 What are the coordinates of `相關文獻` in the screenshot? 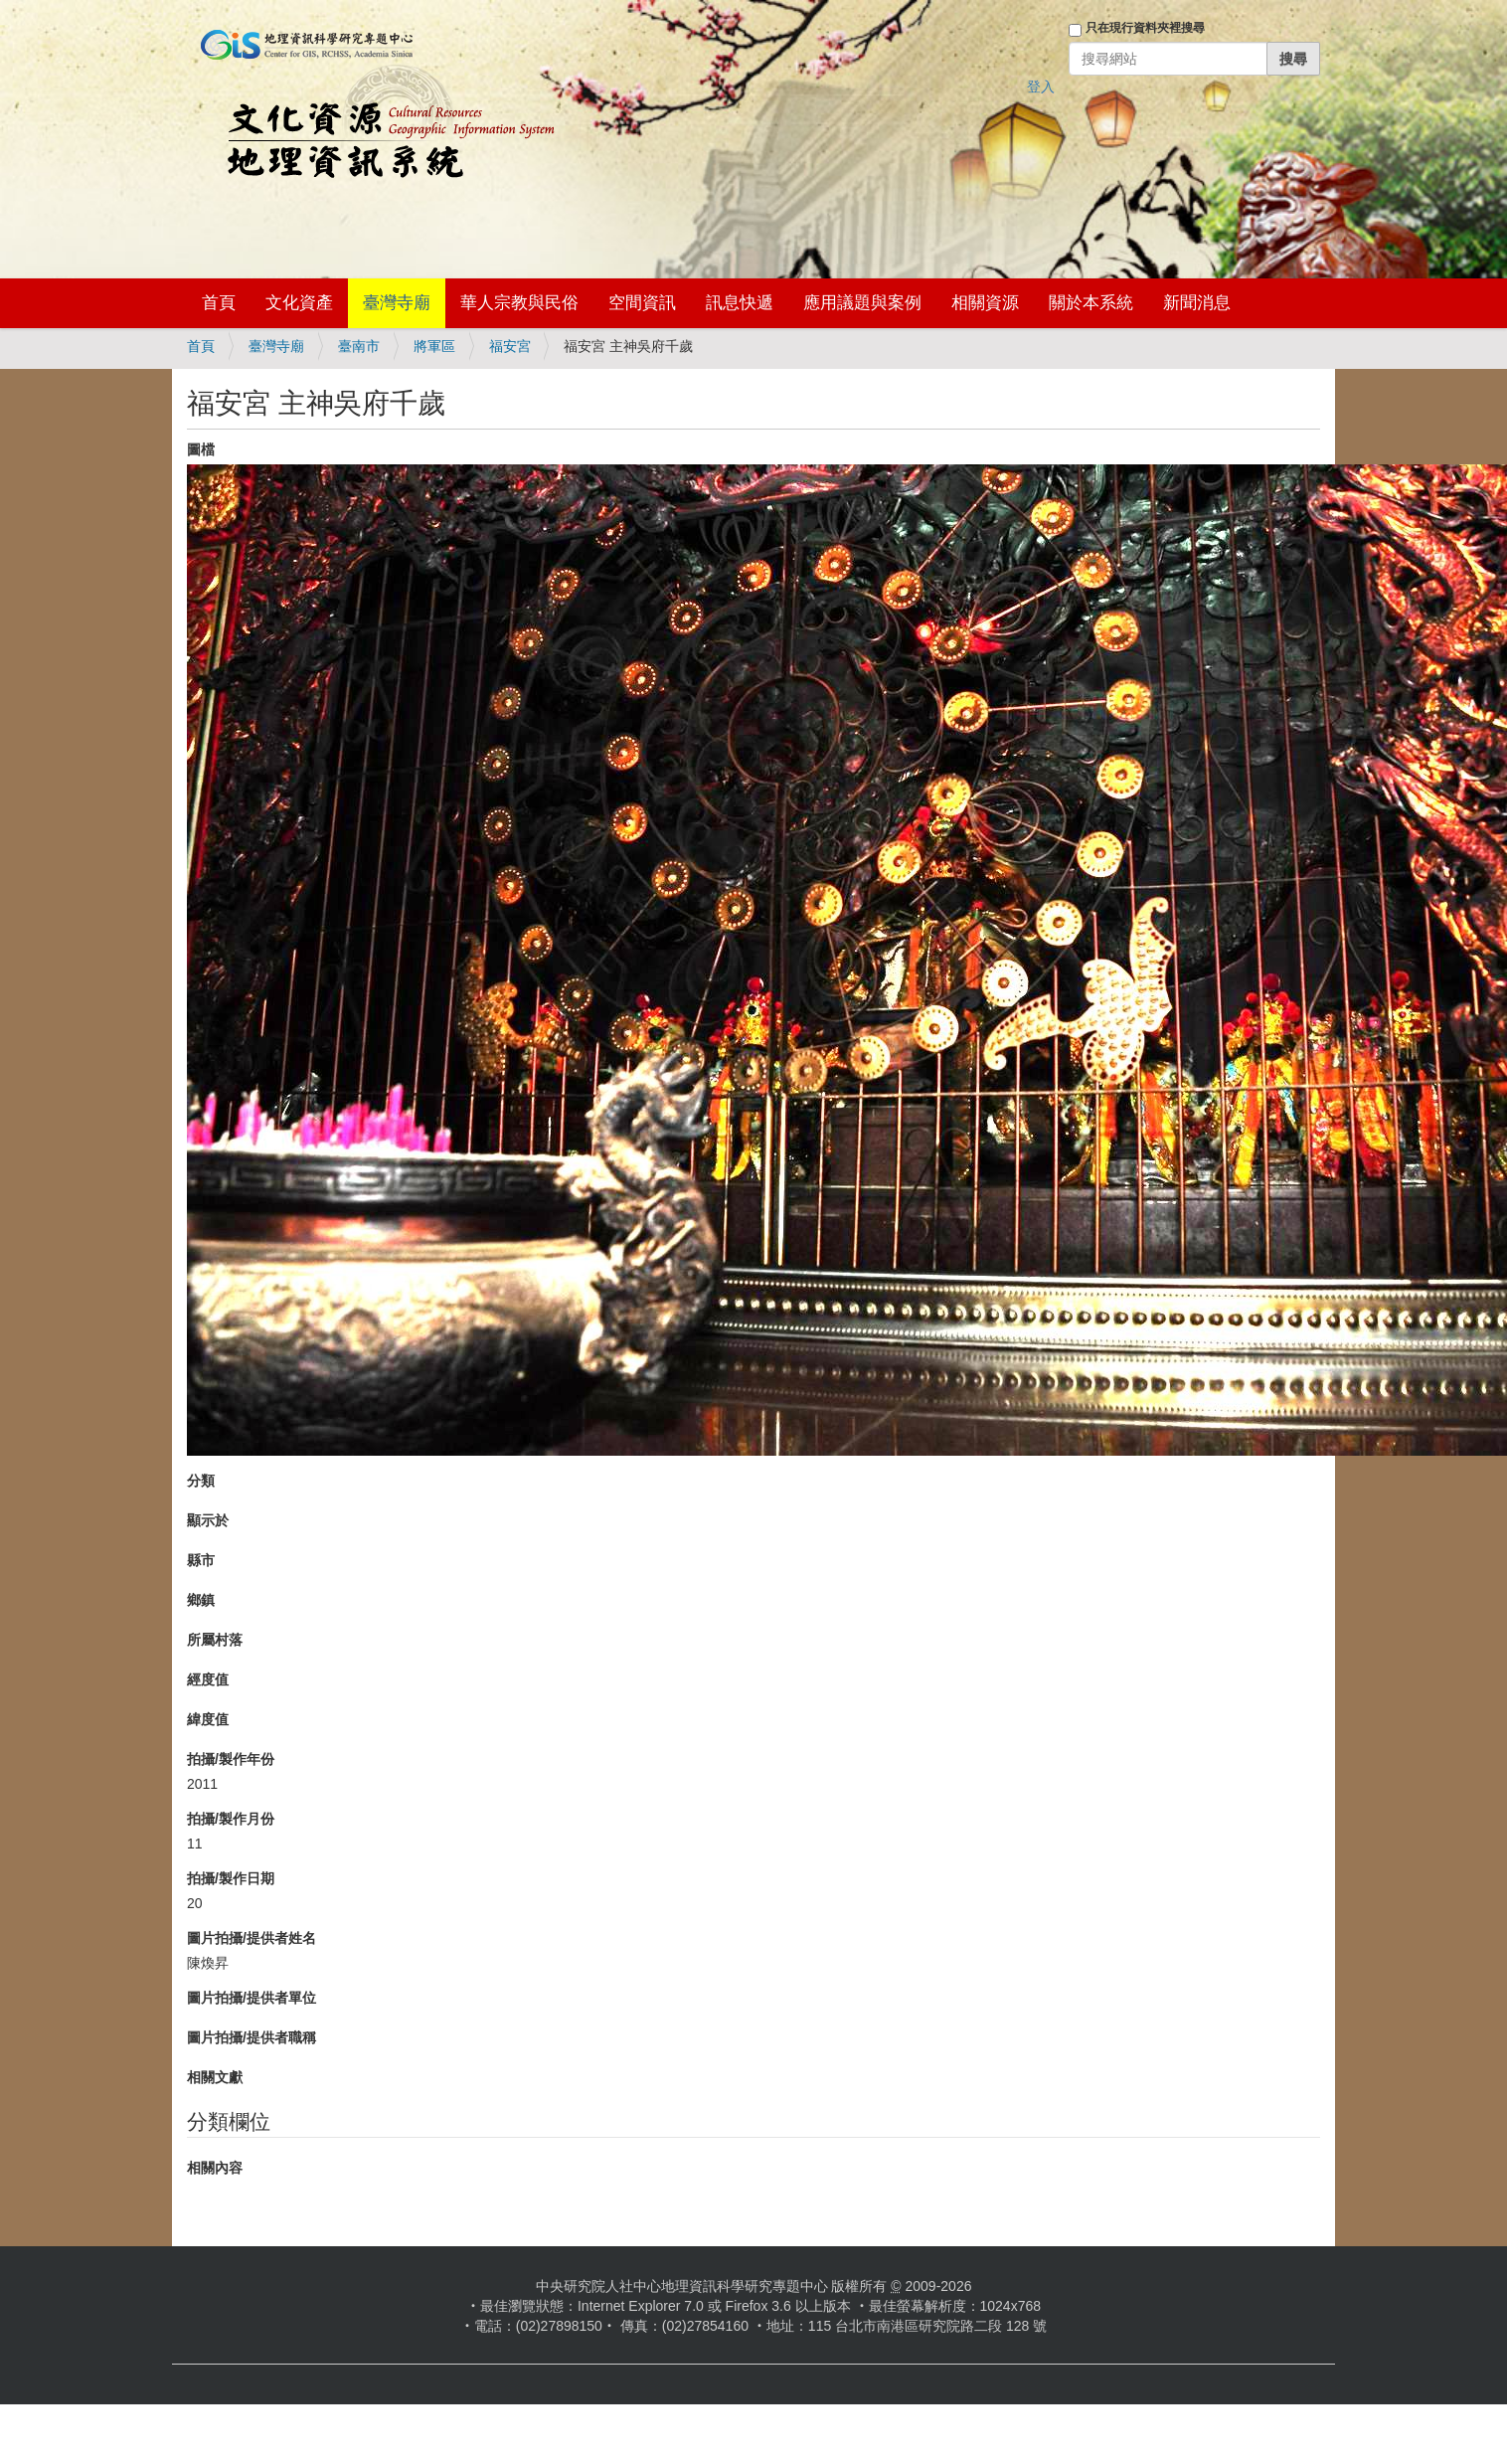 It's located at (215, 2077).